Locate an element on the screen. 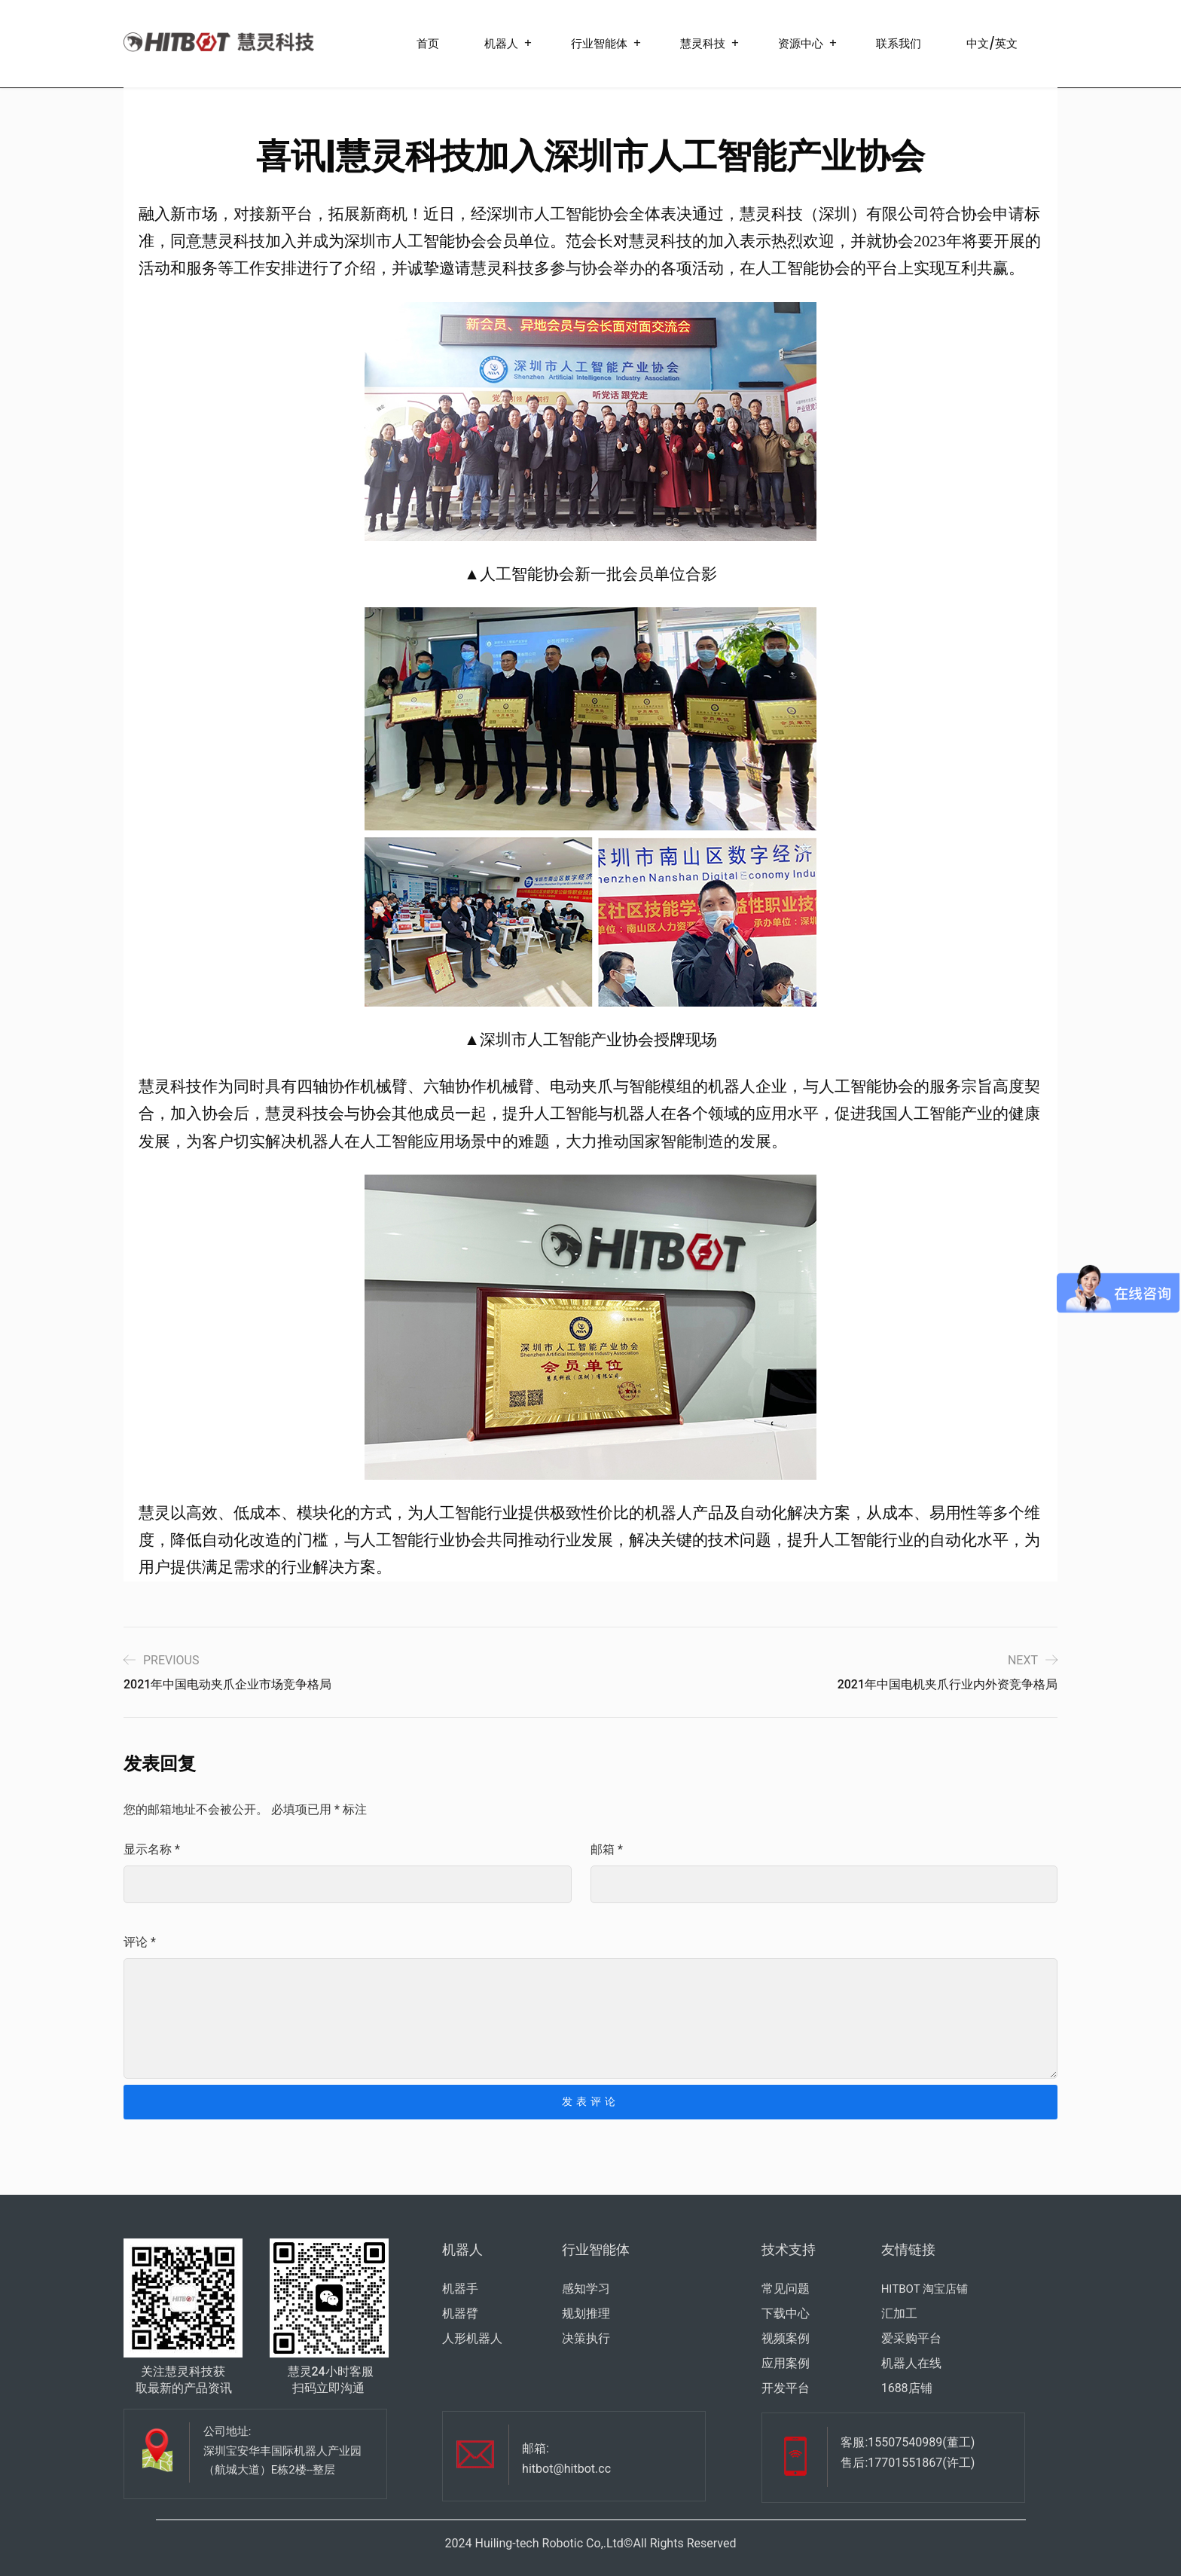 The height and width of the screenshot is (2576, 1181). 首页 is located at coordinates (428, 43).